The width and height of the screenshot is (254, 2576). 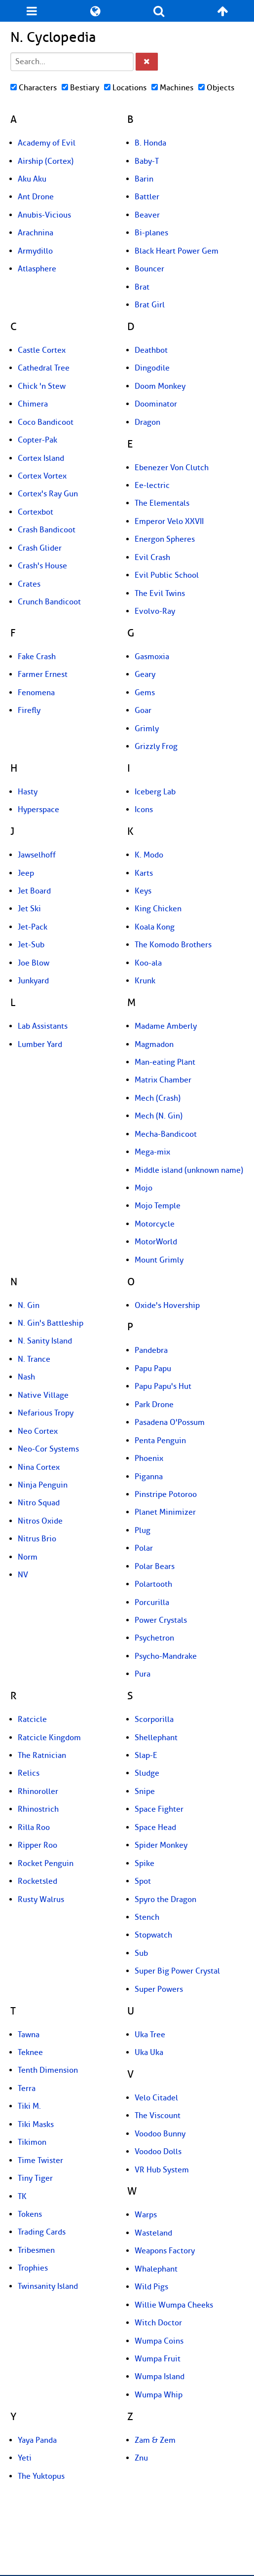 I want to click on Icons, so click(x=144, y=810).